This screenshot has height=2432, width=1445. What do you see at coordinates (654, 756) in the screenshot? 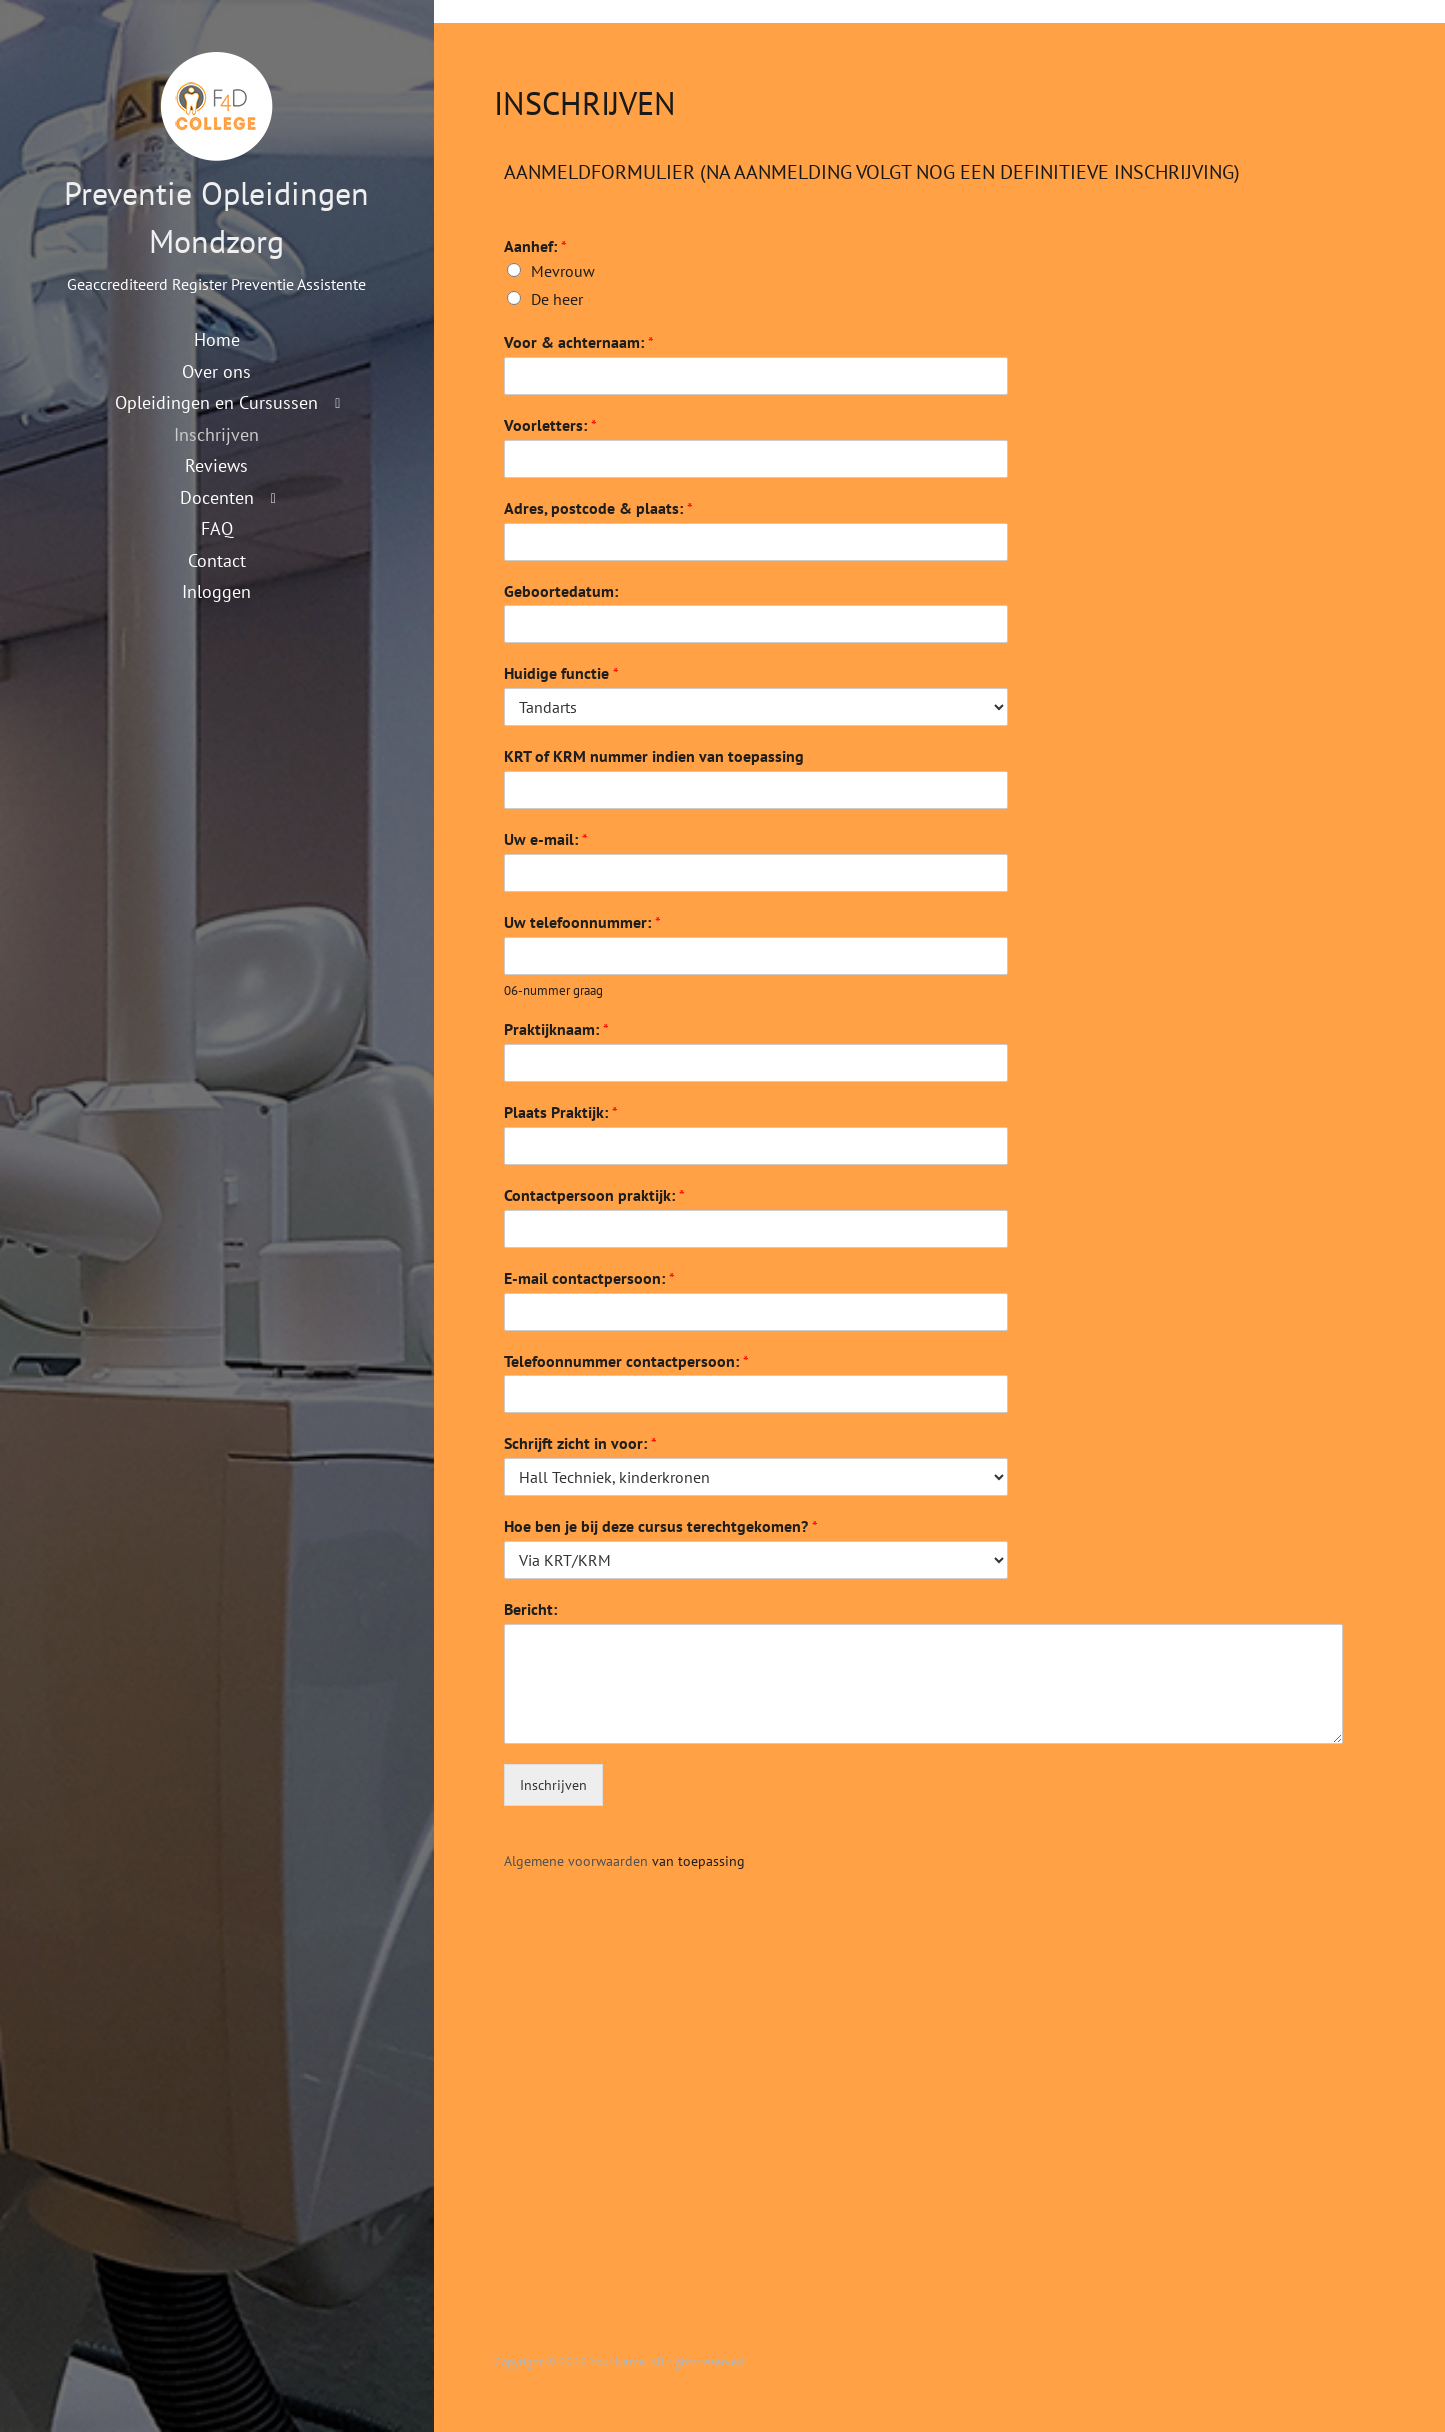
I see `KRT of KRM nummer indien van toepassing` at bounding box center [654, 756].